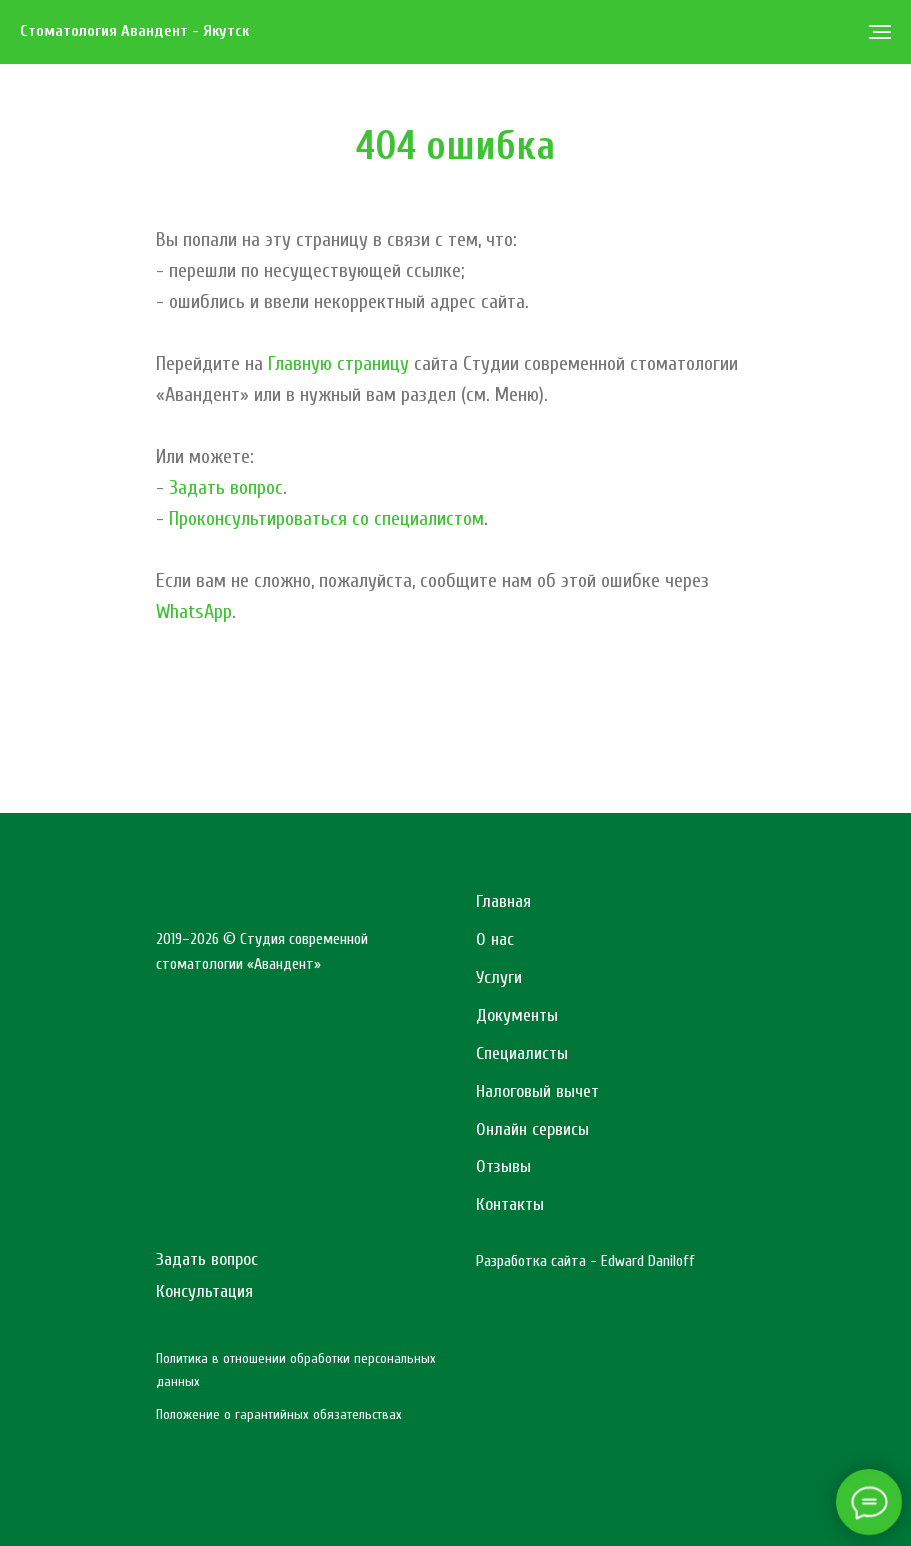  I want to click on Положение о гарантийных обязательствах, so click(279, 1414).